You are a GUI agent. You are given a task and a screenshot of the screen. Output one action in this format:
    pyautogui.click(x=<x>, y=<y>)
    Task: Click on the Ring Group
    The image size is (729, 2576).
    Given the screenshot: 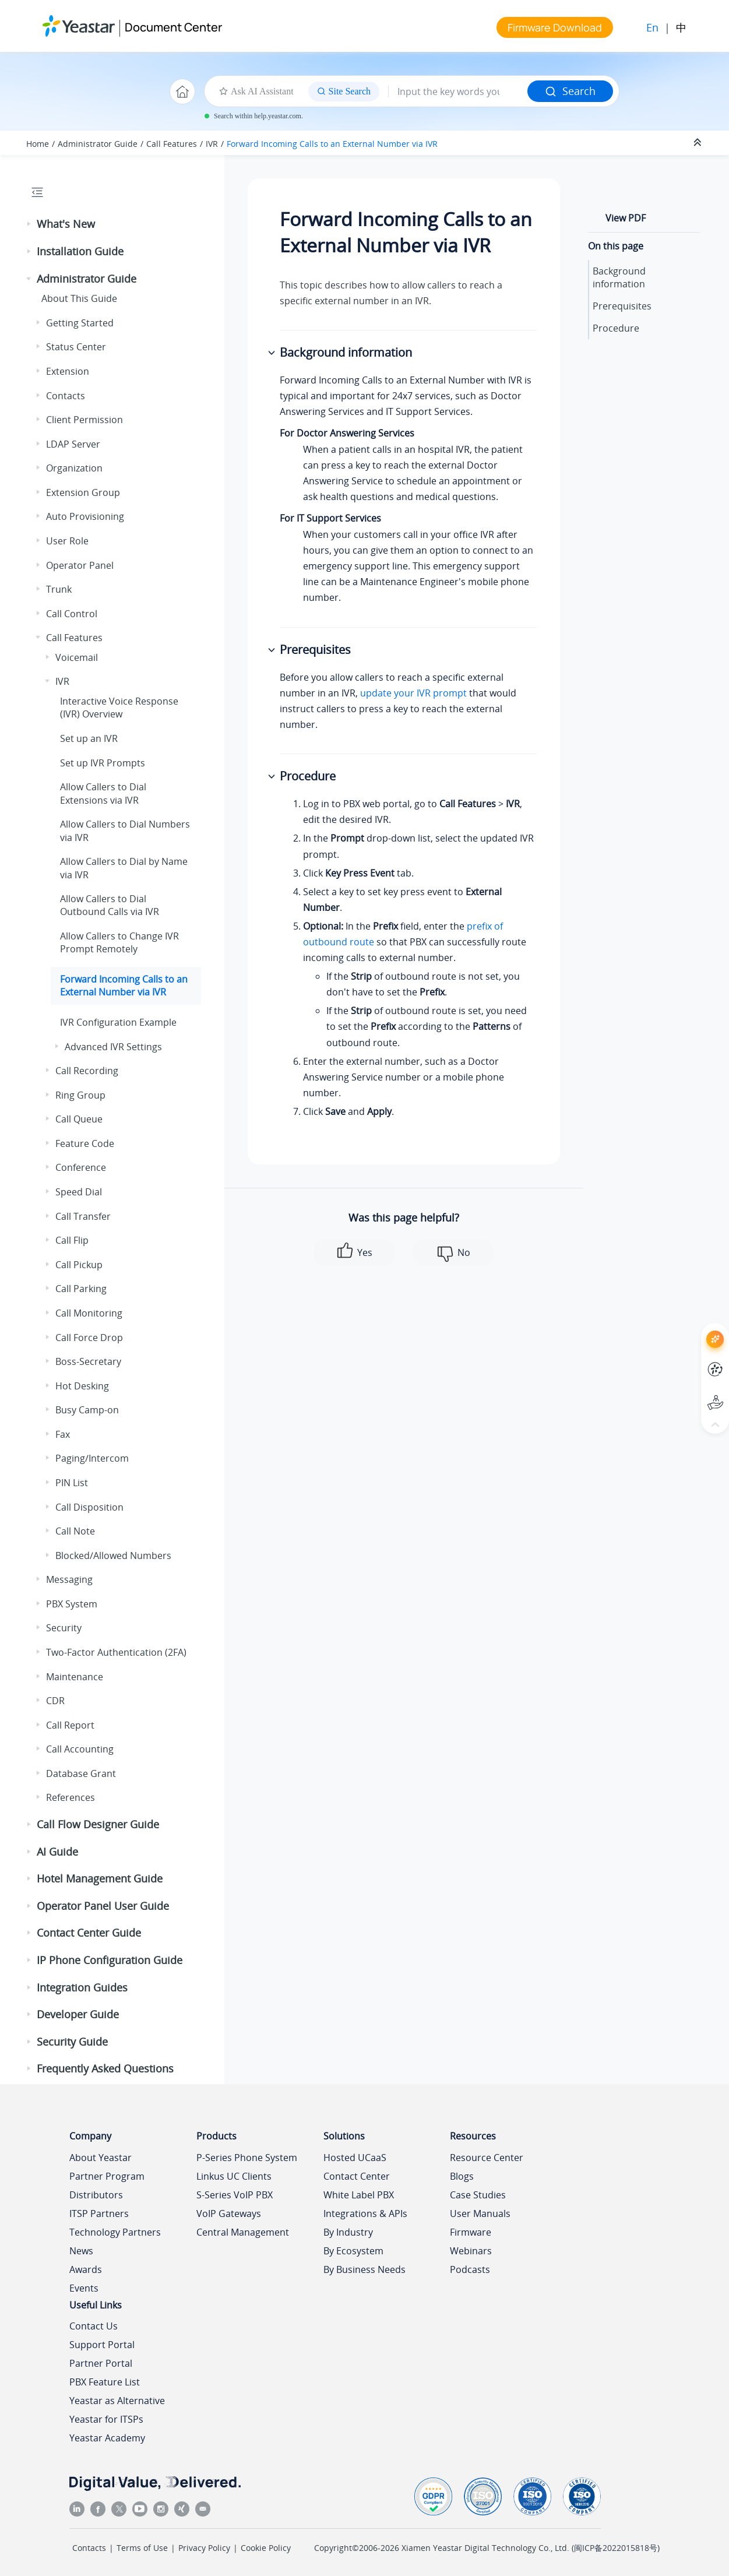 What is the action you would take?
    pyautogui.click(x=80, y=1095)
    